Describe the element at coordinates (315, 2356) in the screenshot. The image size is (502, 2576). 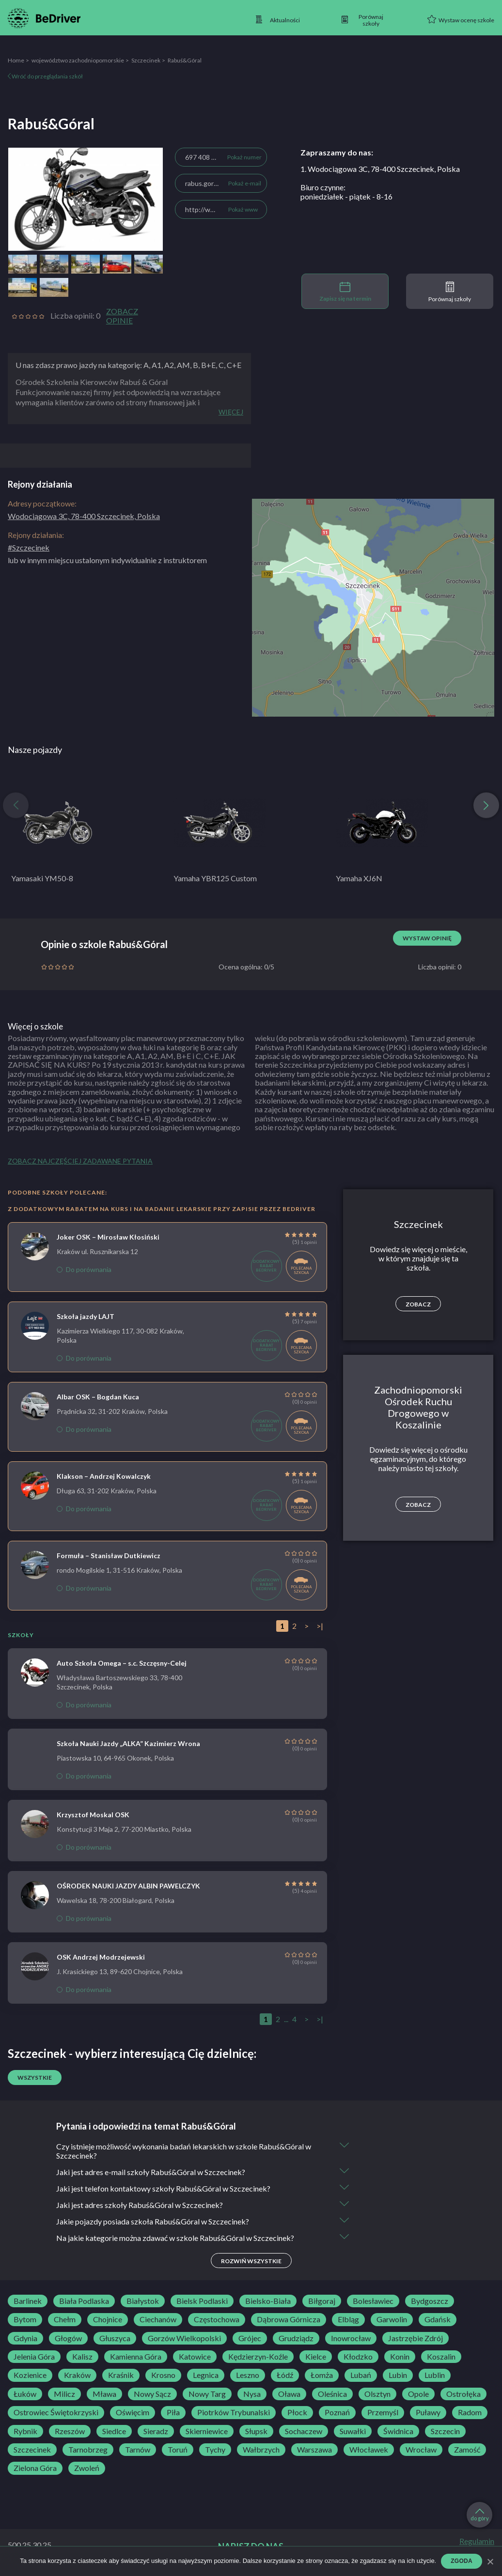
I see `Kielce` at that location.